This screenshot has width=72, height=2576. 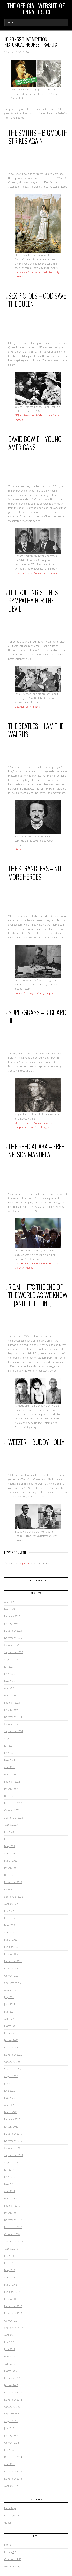 I want to click on June 2019, so click(x=9, y=2176).